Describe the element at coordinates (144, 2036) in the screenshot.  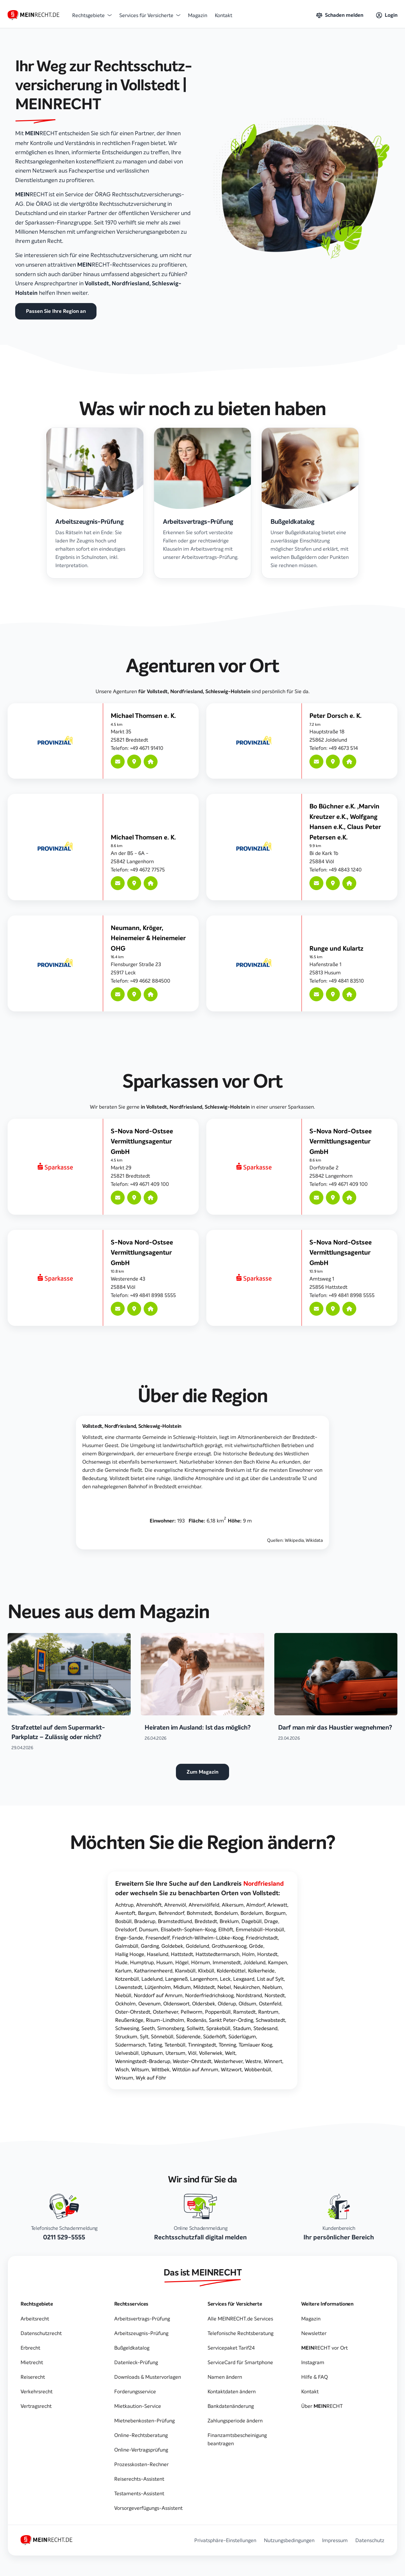
I see `Sylt` at that location.